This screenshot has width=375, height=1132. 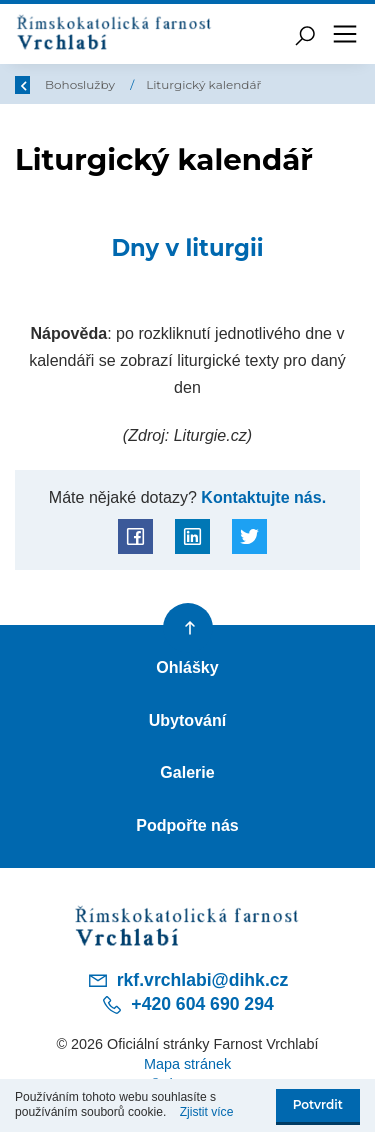 What do you see at coordinates (345, 34) in the screenshot?
I see `[Toggle navigation]` at bounding box center [345, 34].